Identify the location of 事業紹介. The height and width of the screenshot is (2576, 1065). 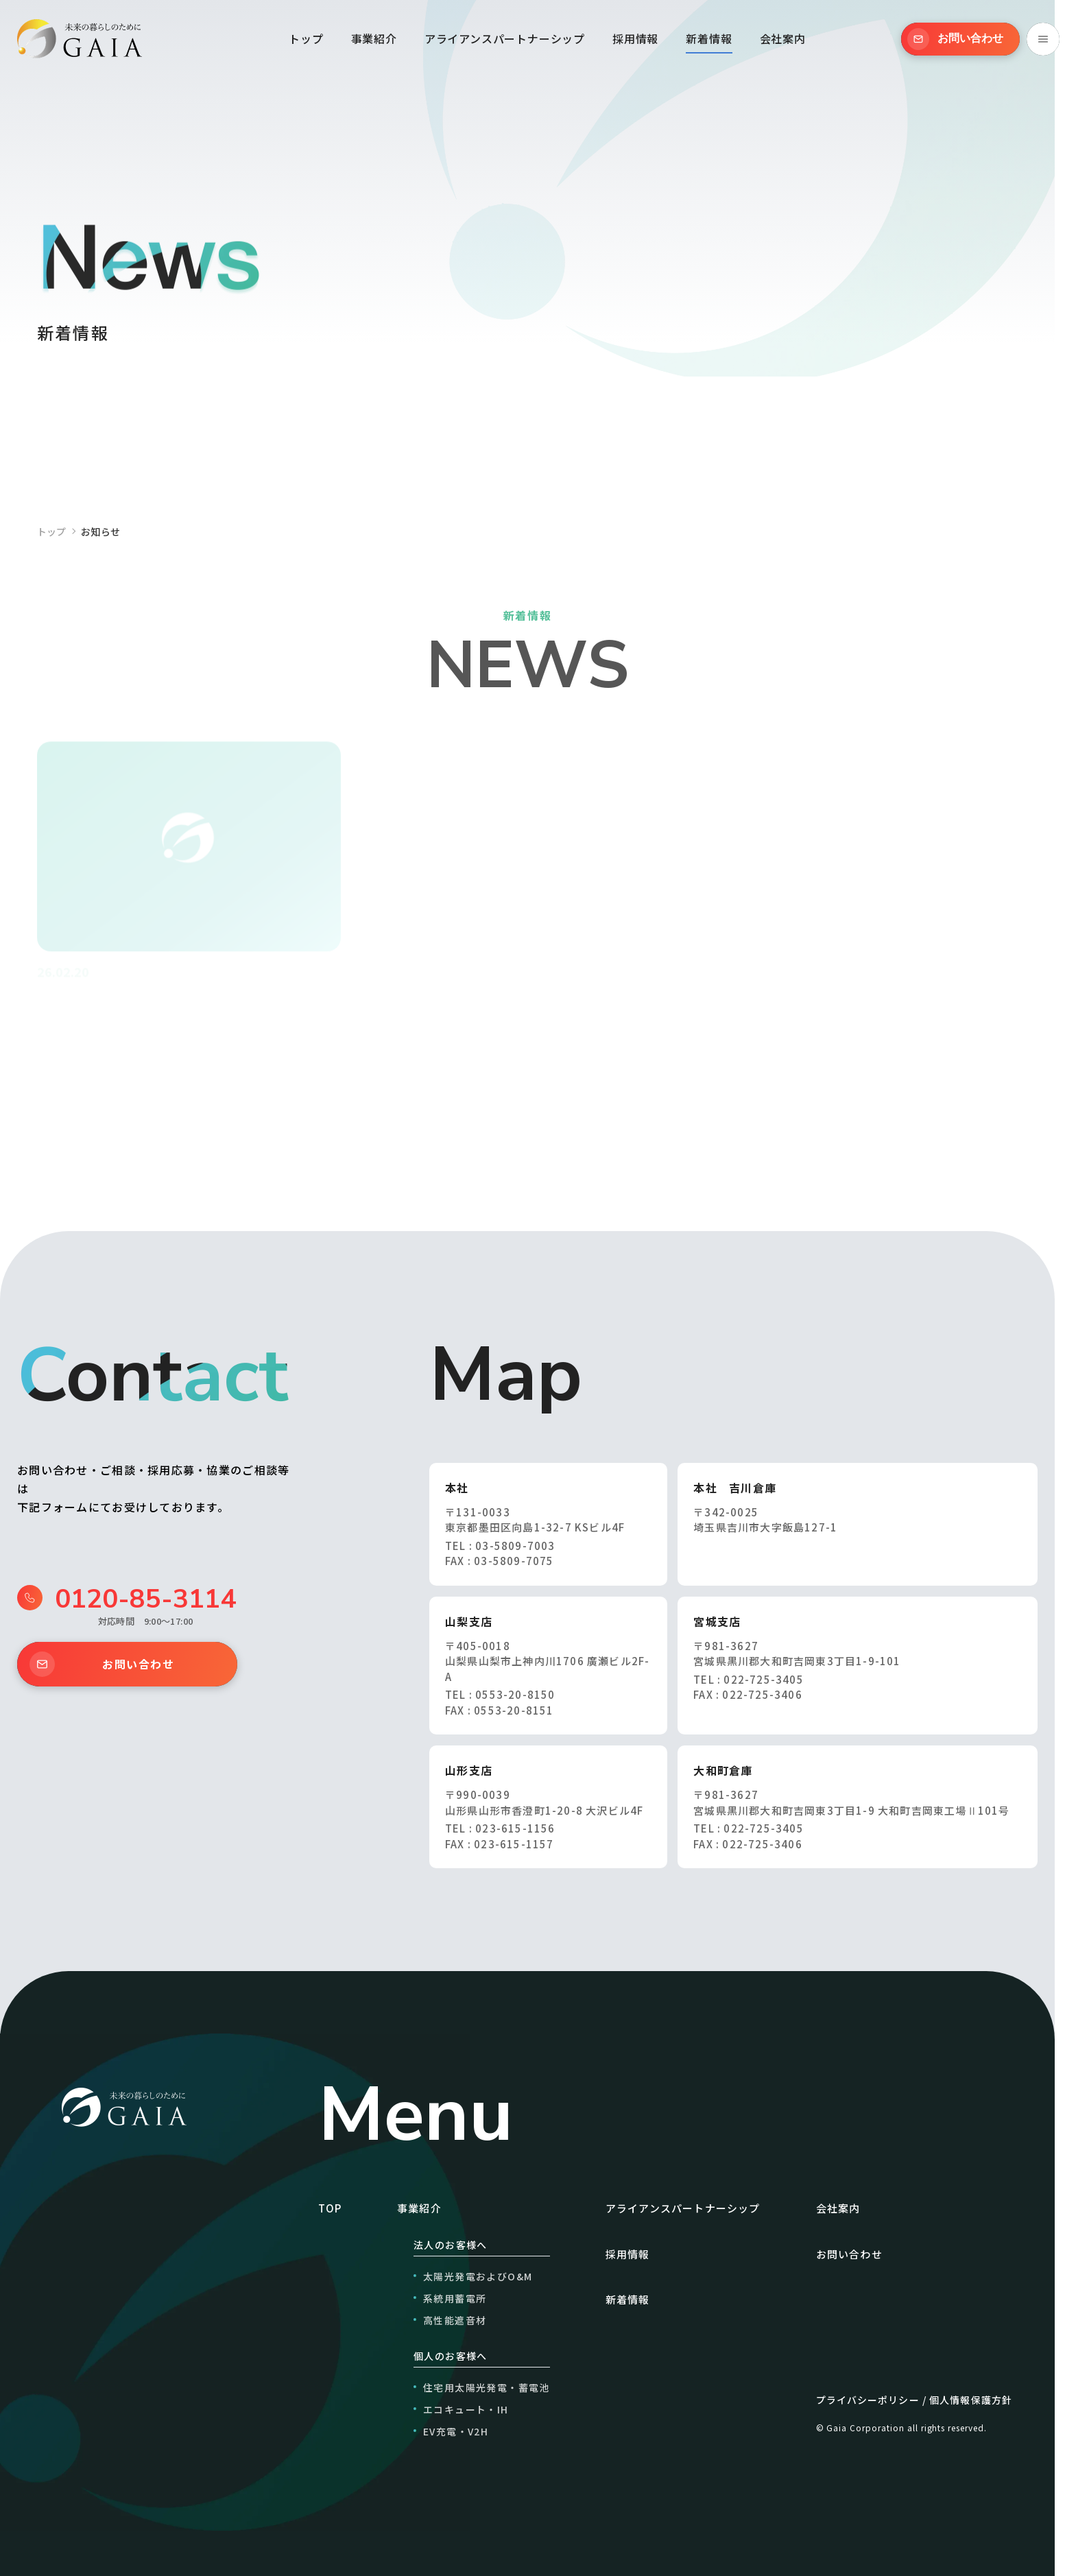
(374, 38).